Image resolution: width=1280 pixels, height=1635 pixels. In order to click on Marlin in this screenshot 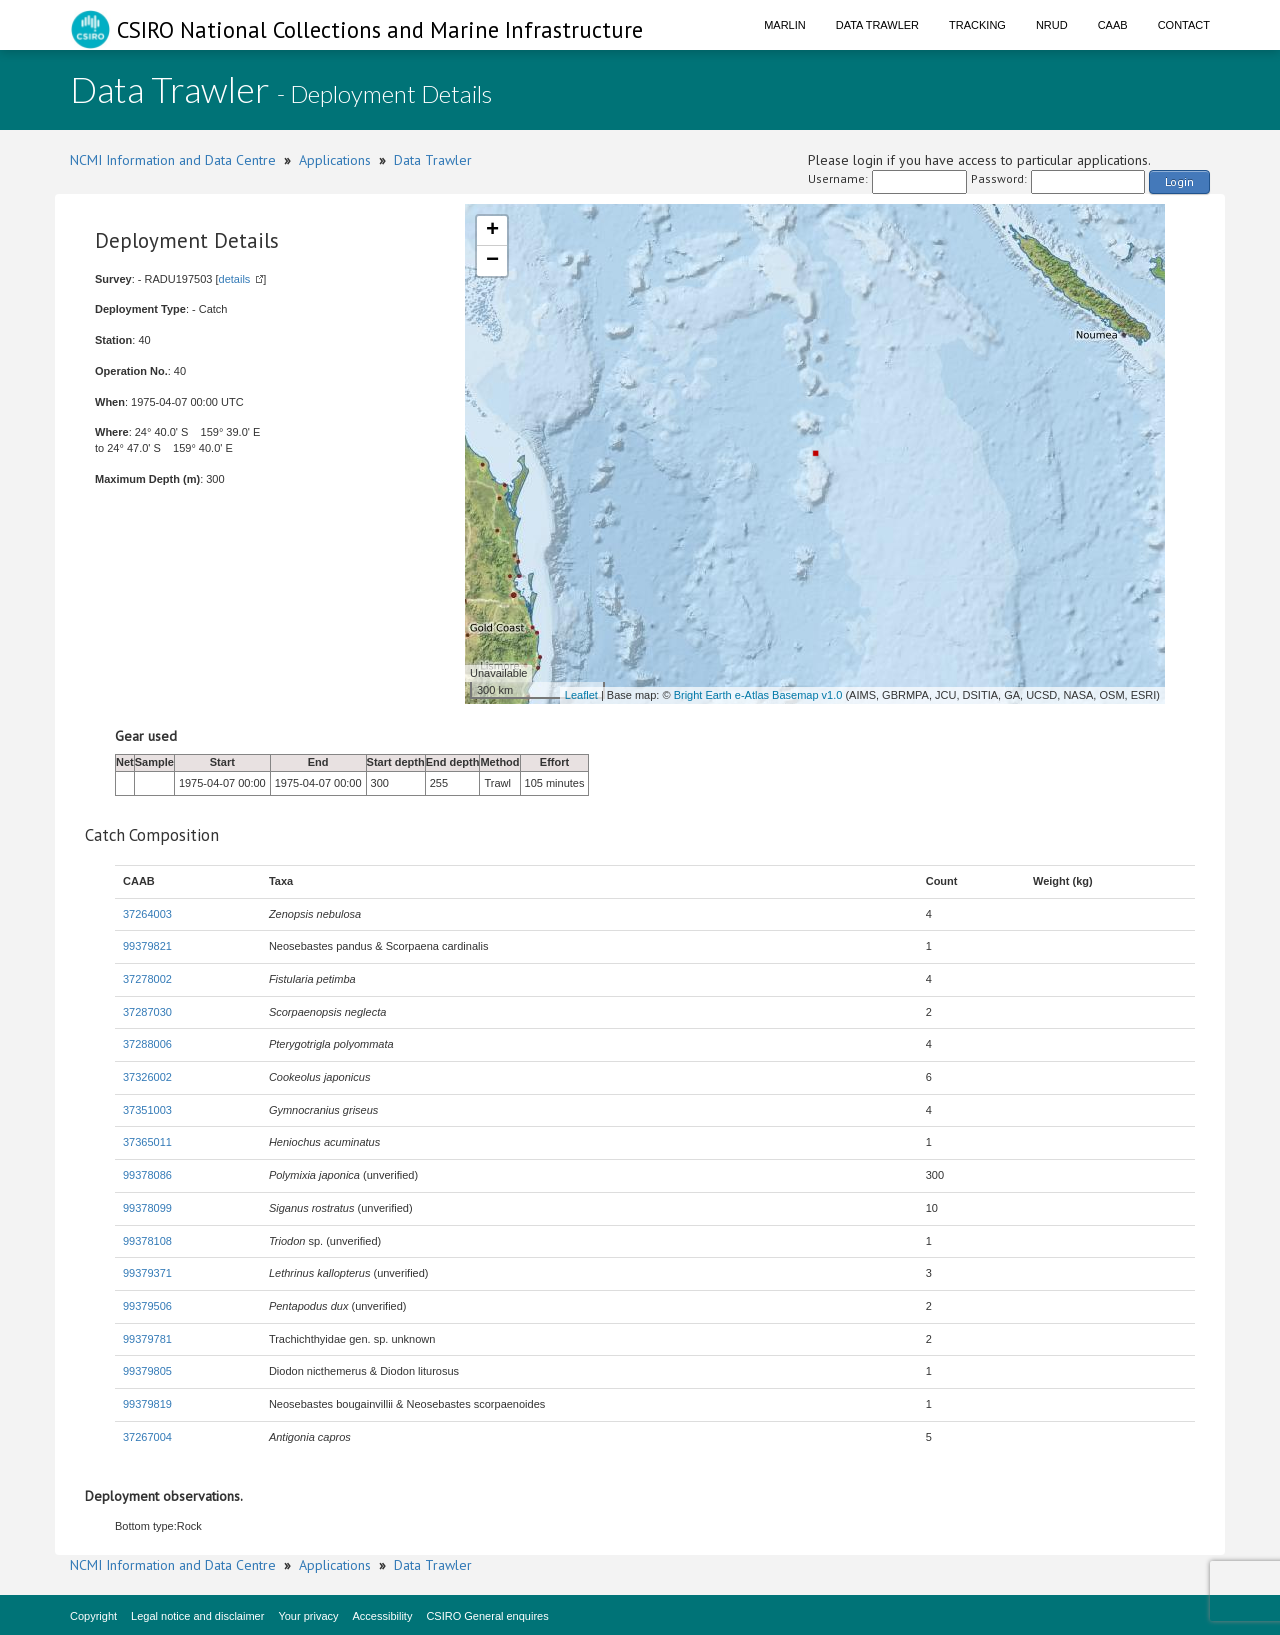, I will do `click(785, 25)`.